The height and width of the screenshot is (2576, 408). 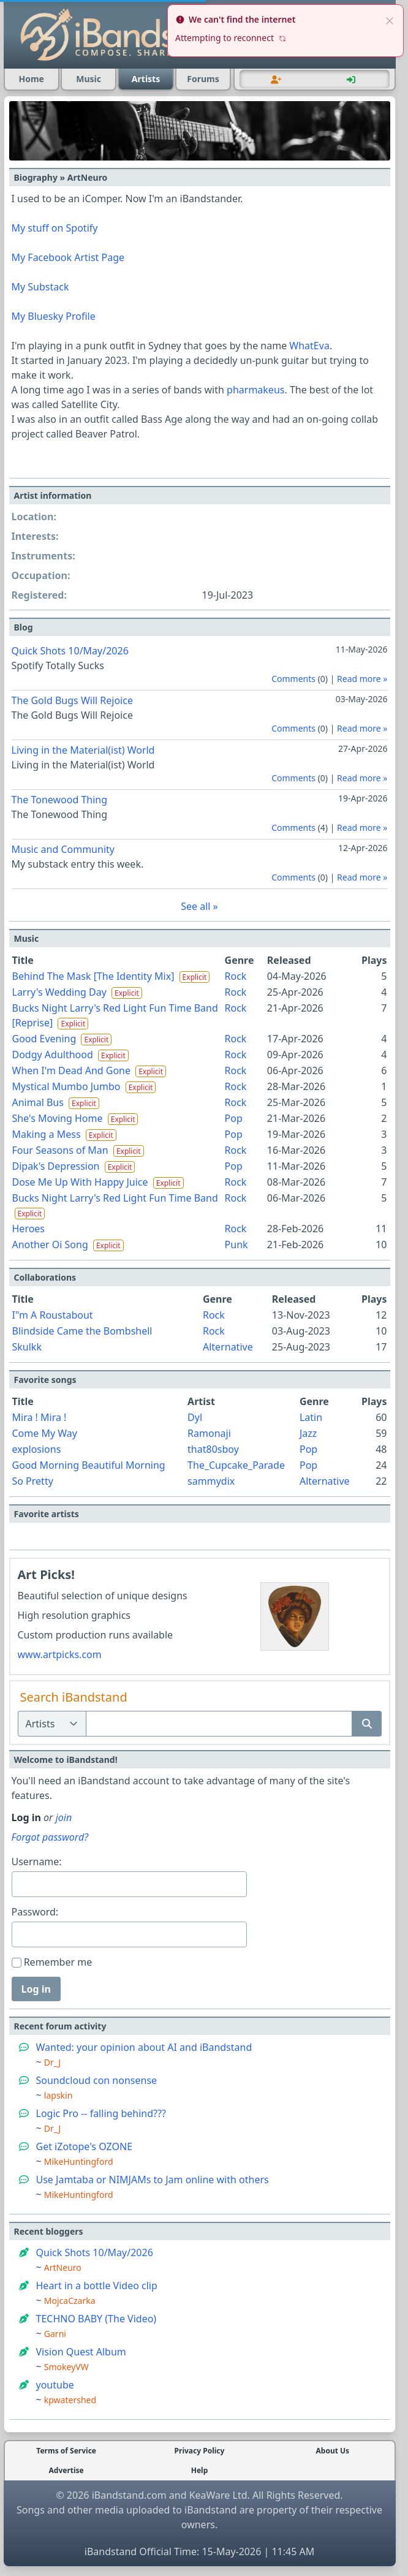 What do you see at coordinates (81, 2351) in the screenshot?
I see `Vision Quest Album` at bounding box center [81, 2351].